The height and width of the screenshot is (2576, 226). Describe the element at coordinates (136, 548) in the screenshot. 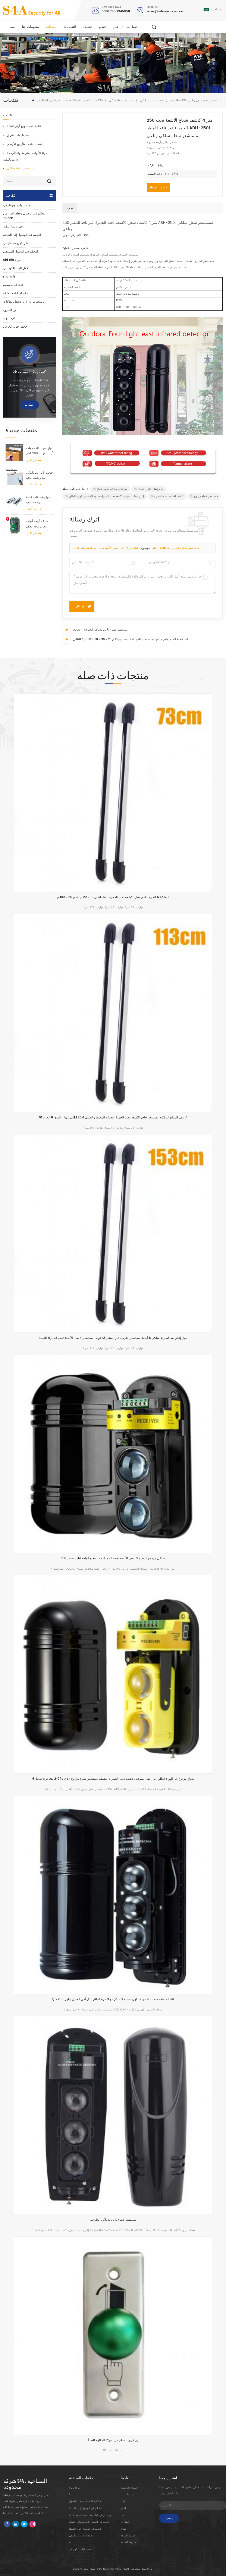

I see `250 متر 4 كاشف شعاع الأشعة تحت الحمراء غير نافذ للمطر ABH-250L لمستشعر شعاع سلكي رباعي` at that location.